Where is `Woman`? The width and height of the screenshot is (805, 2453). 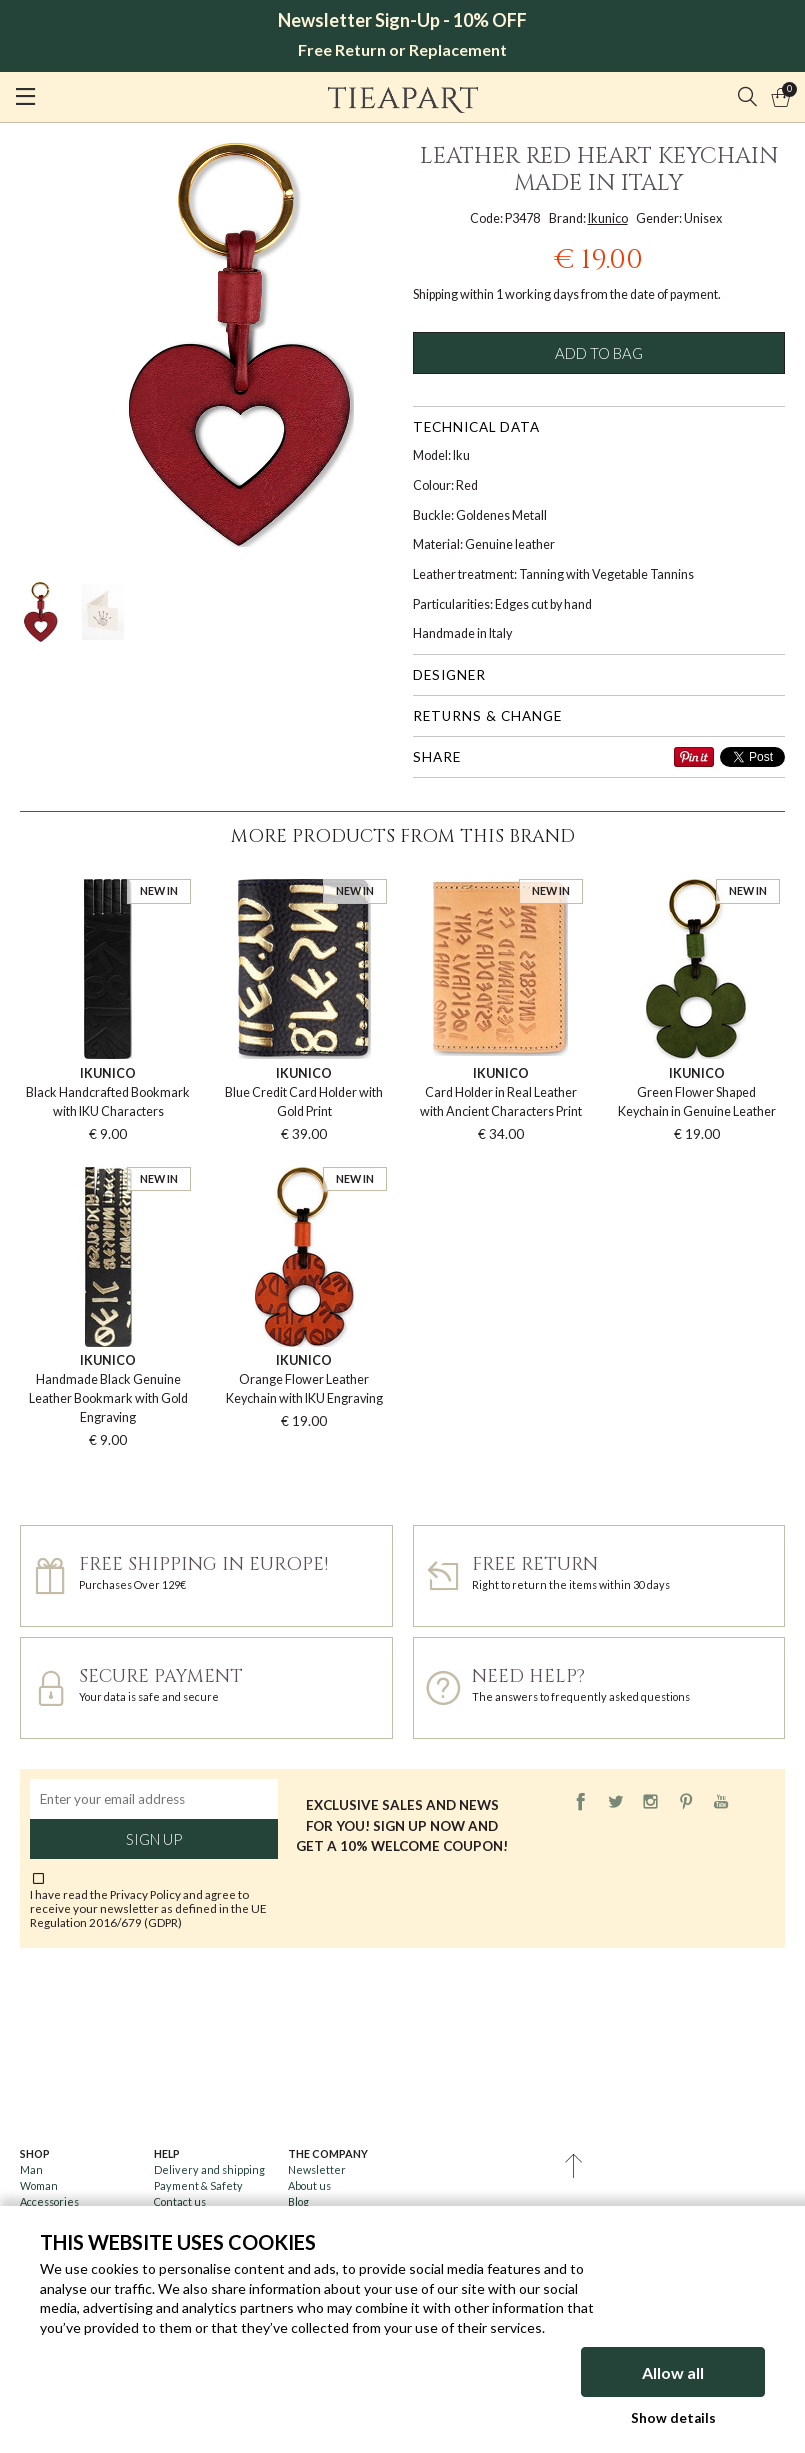
Woman is located at coordinates (39, 2185).